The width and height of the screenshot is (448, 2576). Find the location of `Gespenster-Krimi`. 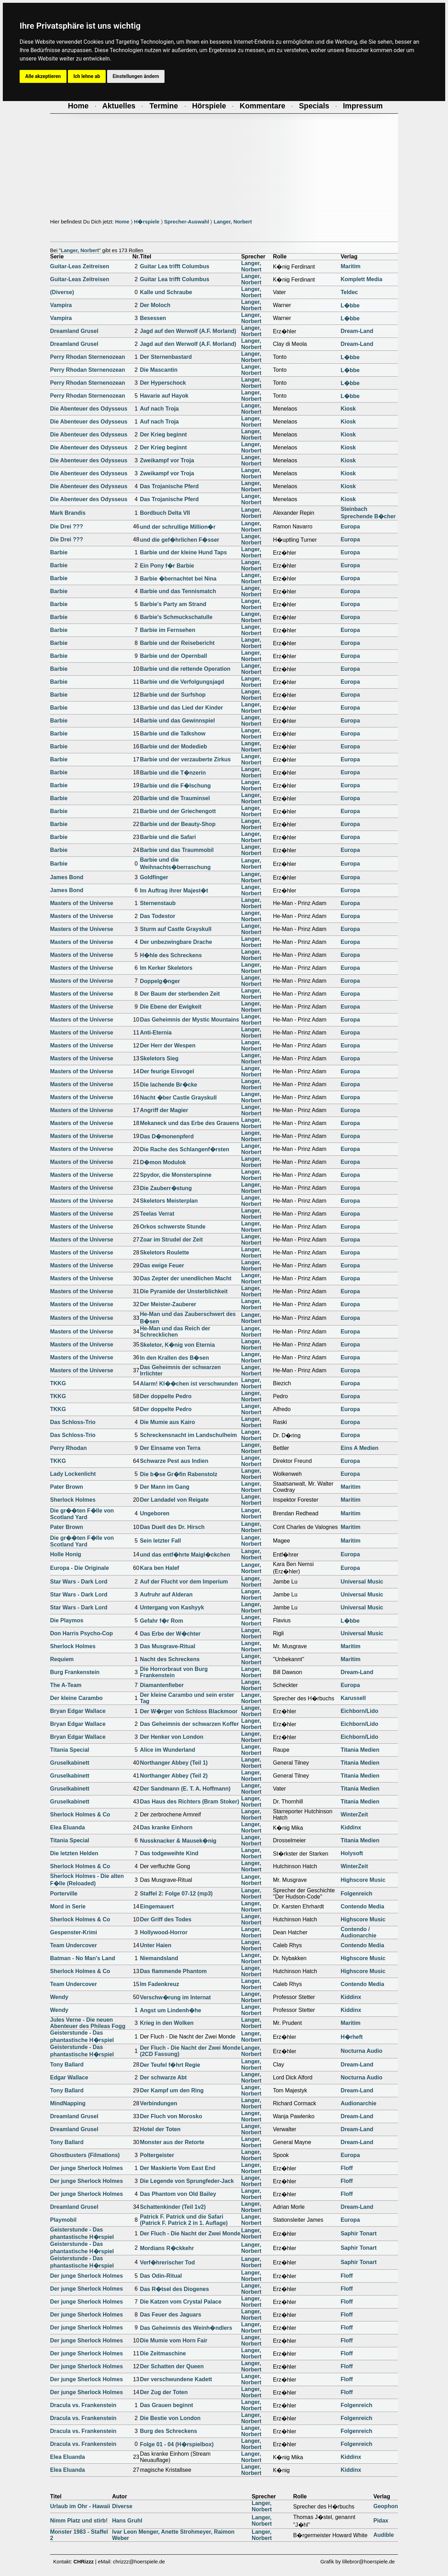

Gespenster-Krimi is located at coordinates (73, 1932).